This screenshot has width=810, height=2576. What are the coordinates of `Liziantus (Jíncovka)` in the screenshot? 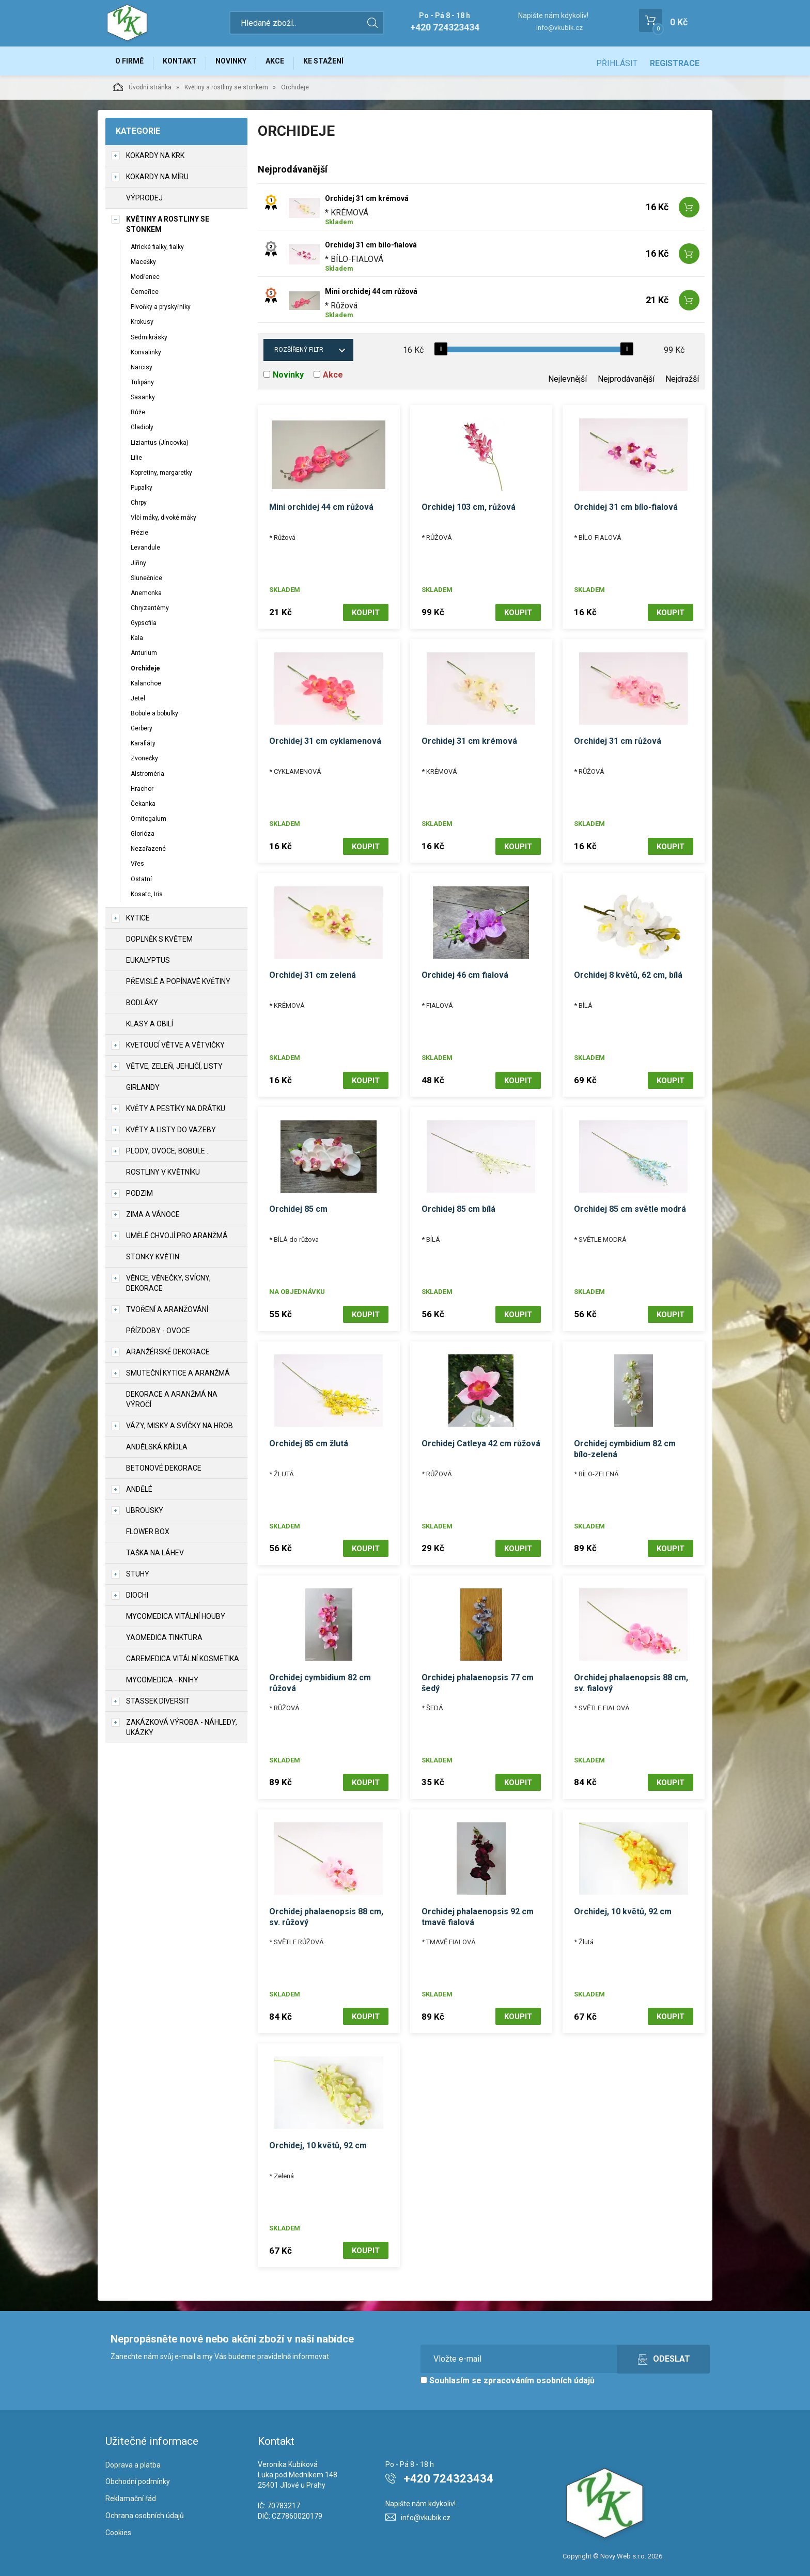 It's located at (160, 446).